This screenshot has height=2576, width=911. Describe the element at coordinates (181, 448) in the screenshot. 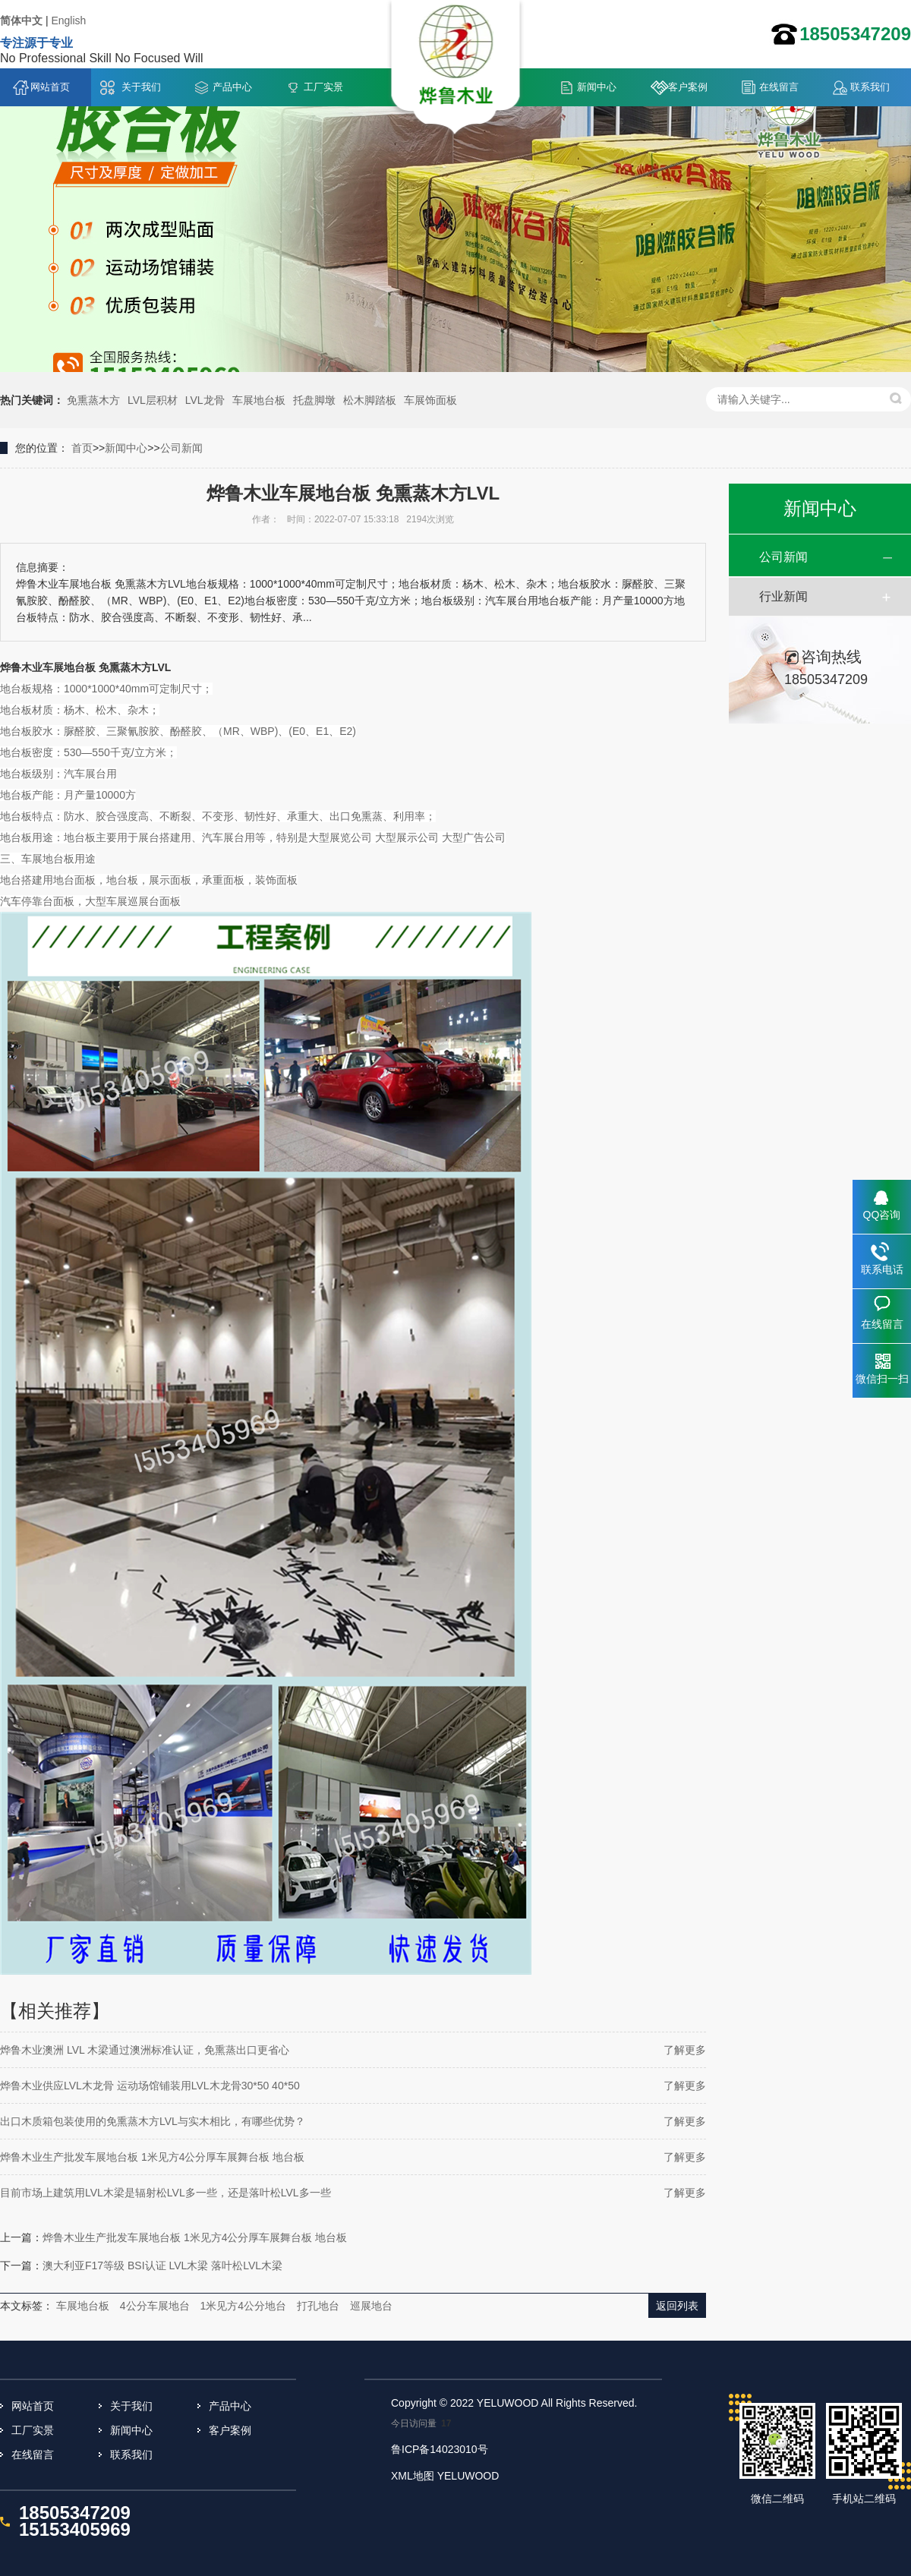

I see `公司新闻` at that location.